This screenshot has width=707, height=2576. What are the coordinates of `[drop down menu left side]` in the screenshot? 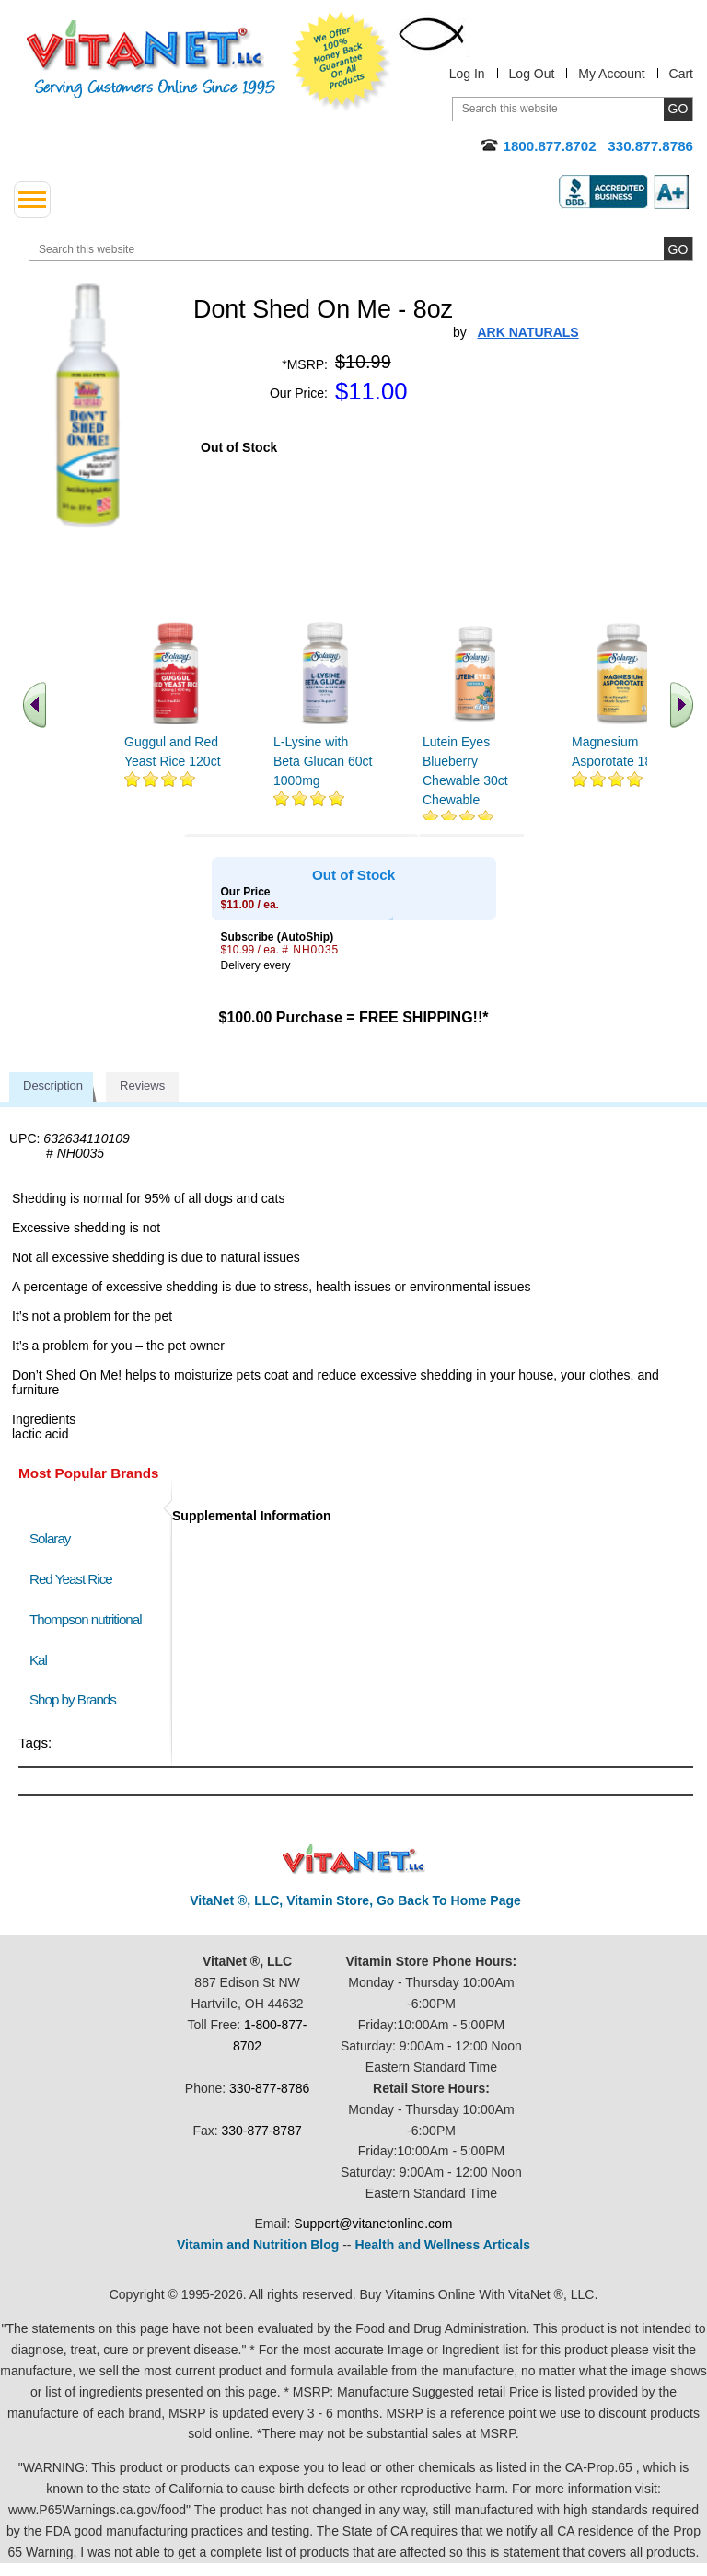 It's located at (32, 199).